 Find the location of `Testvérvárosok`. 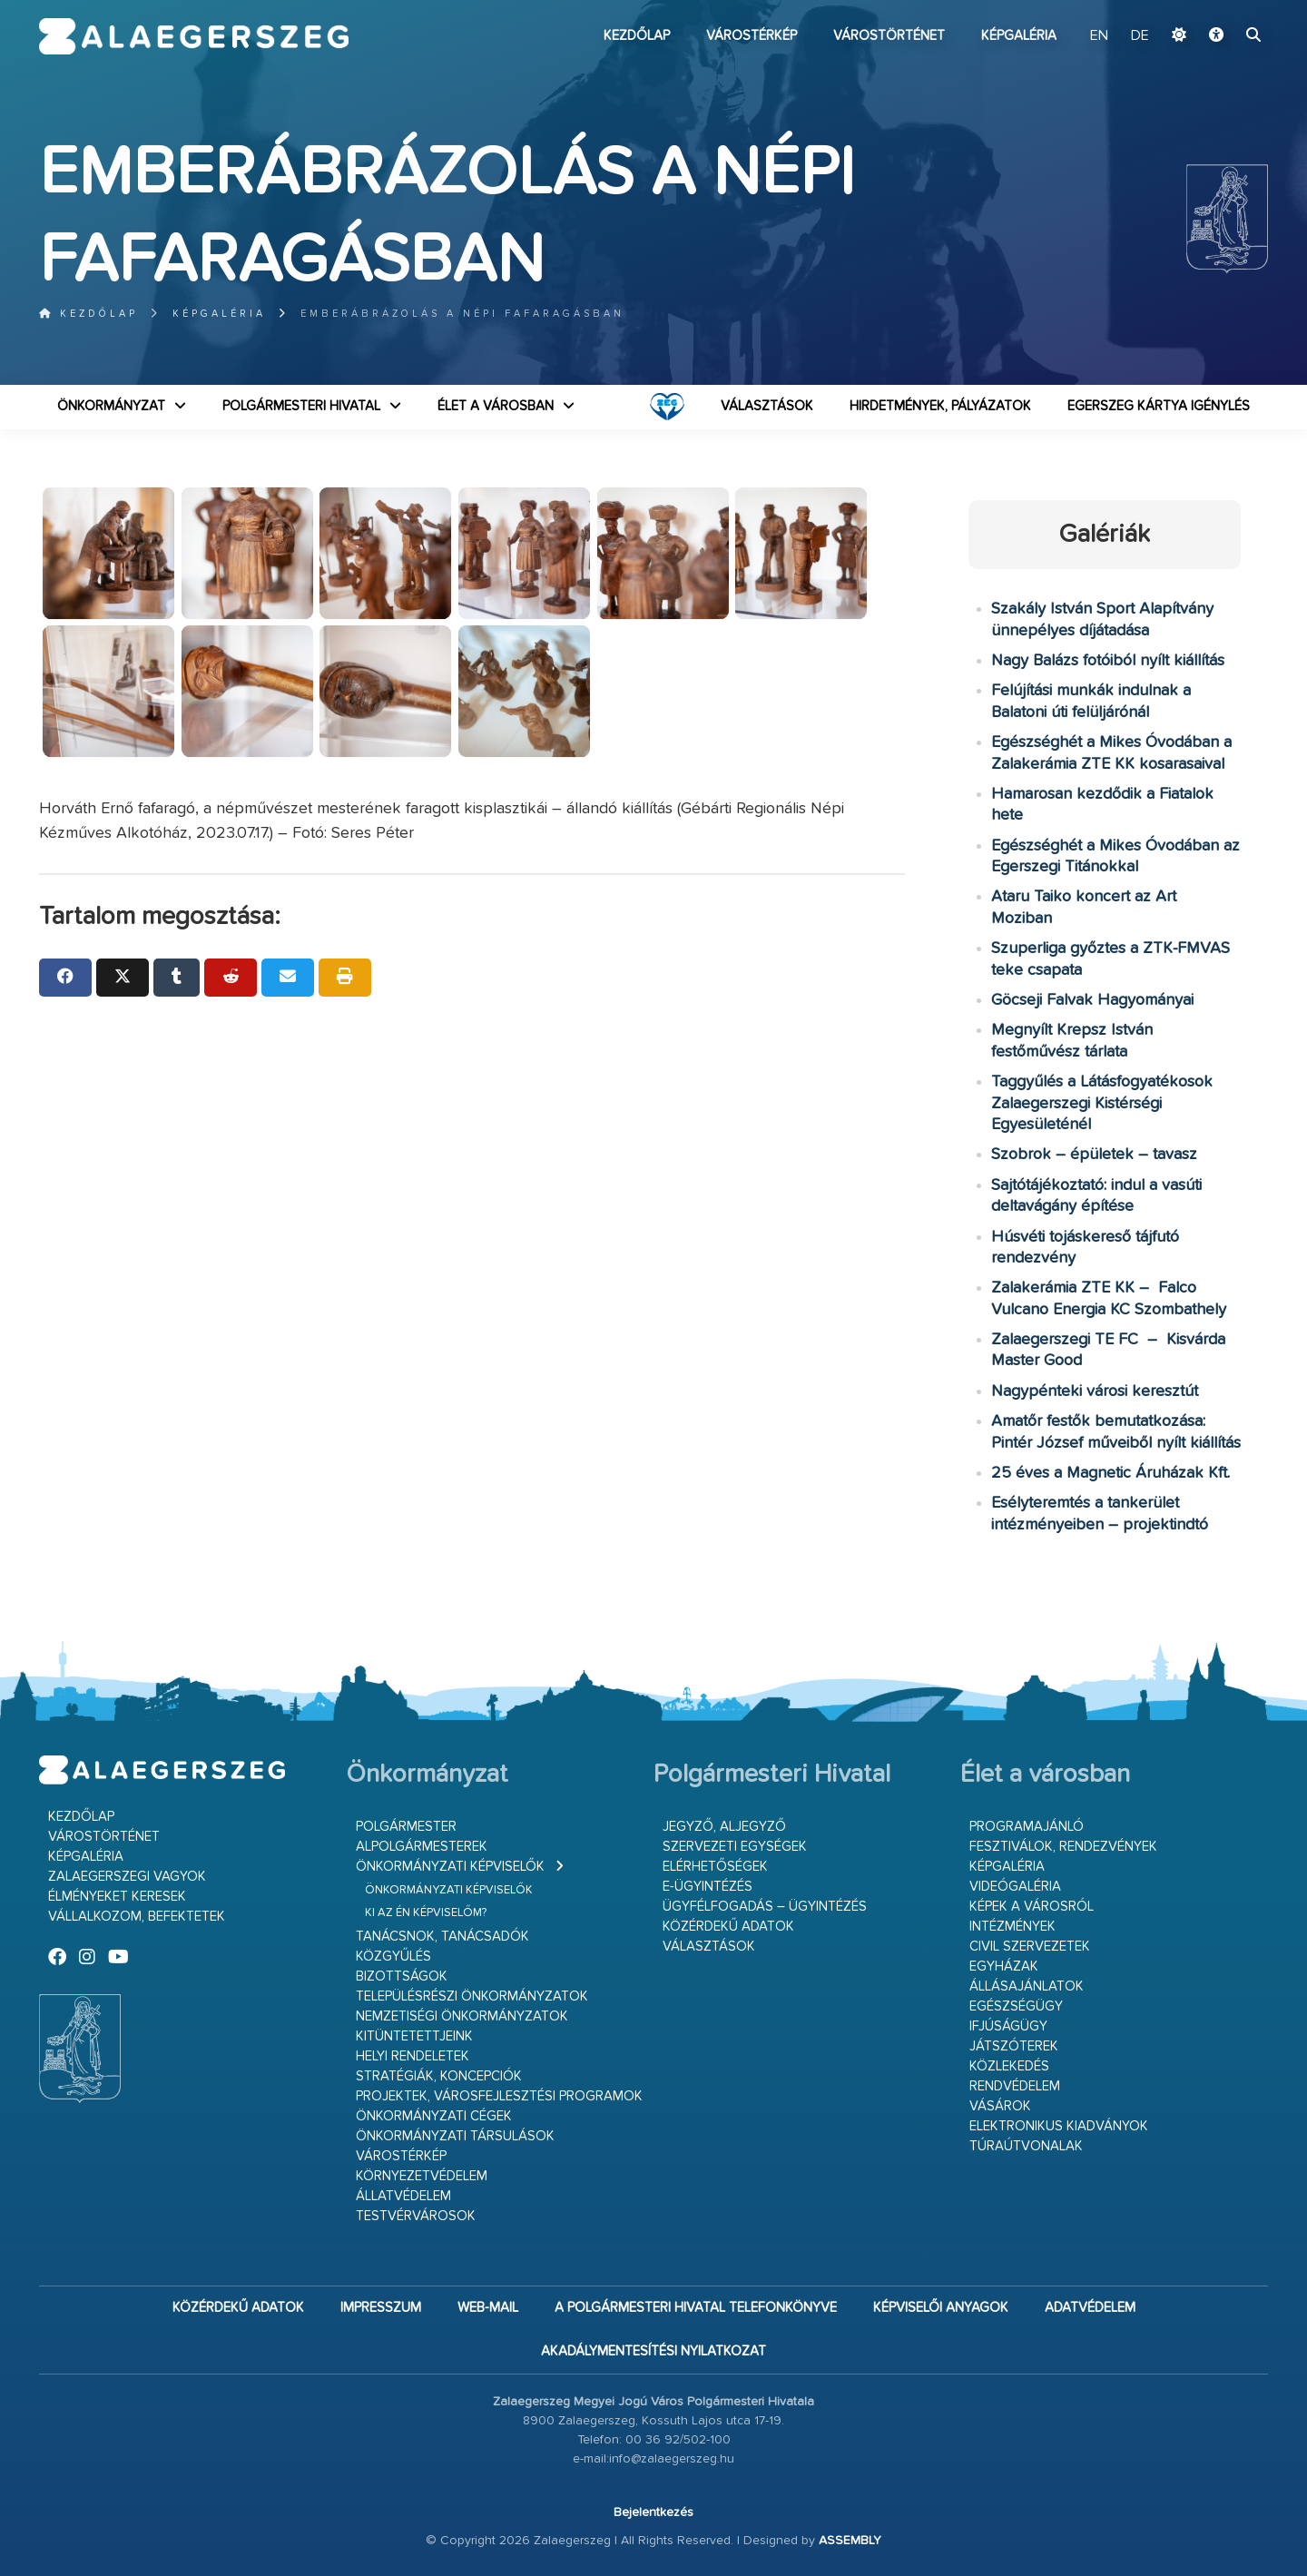

Testvérvárosok is located at coordinates (416, 2216).